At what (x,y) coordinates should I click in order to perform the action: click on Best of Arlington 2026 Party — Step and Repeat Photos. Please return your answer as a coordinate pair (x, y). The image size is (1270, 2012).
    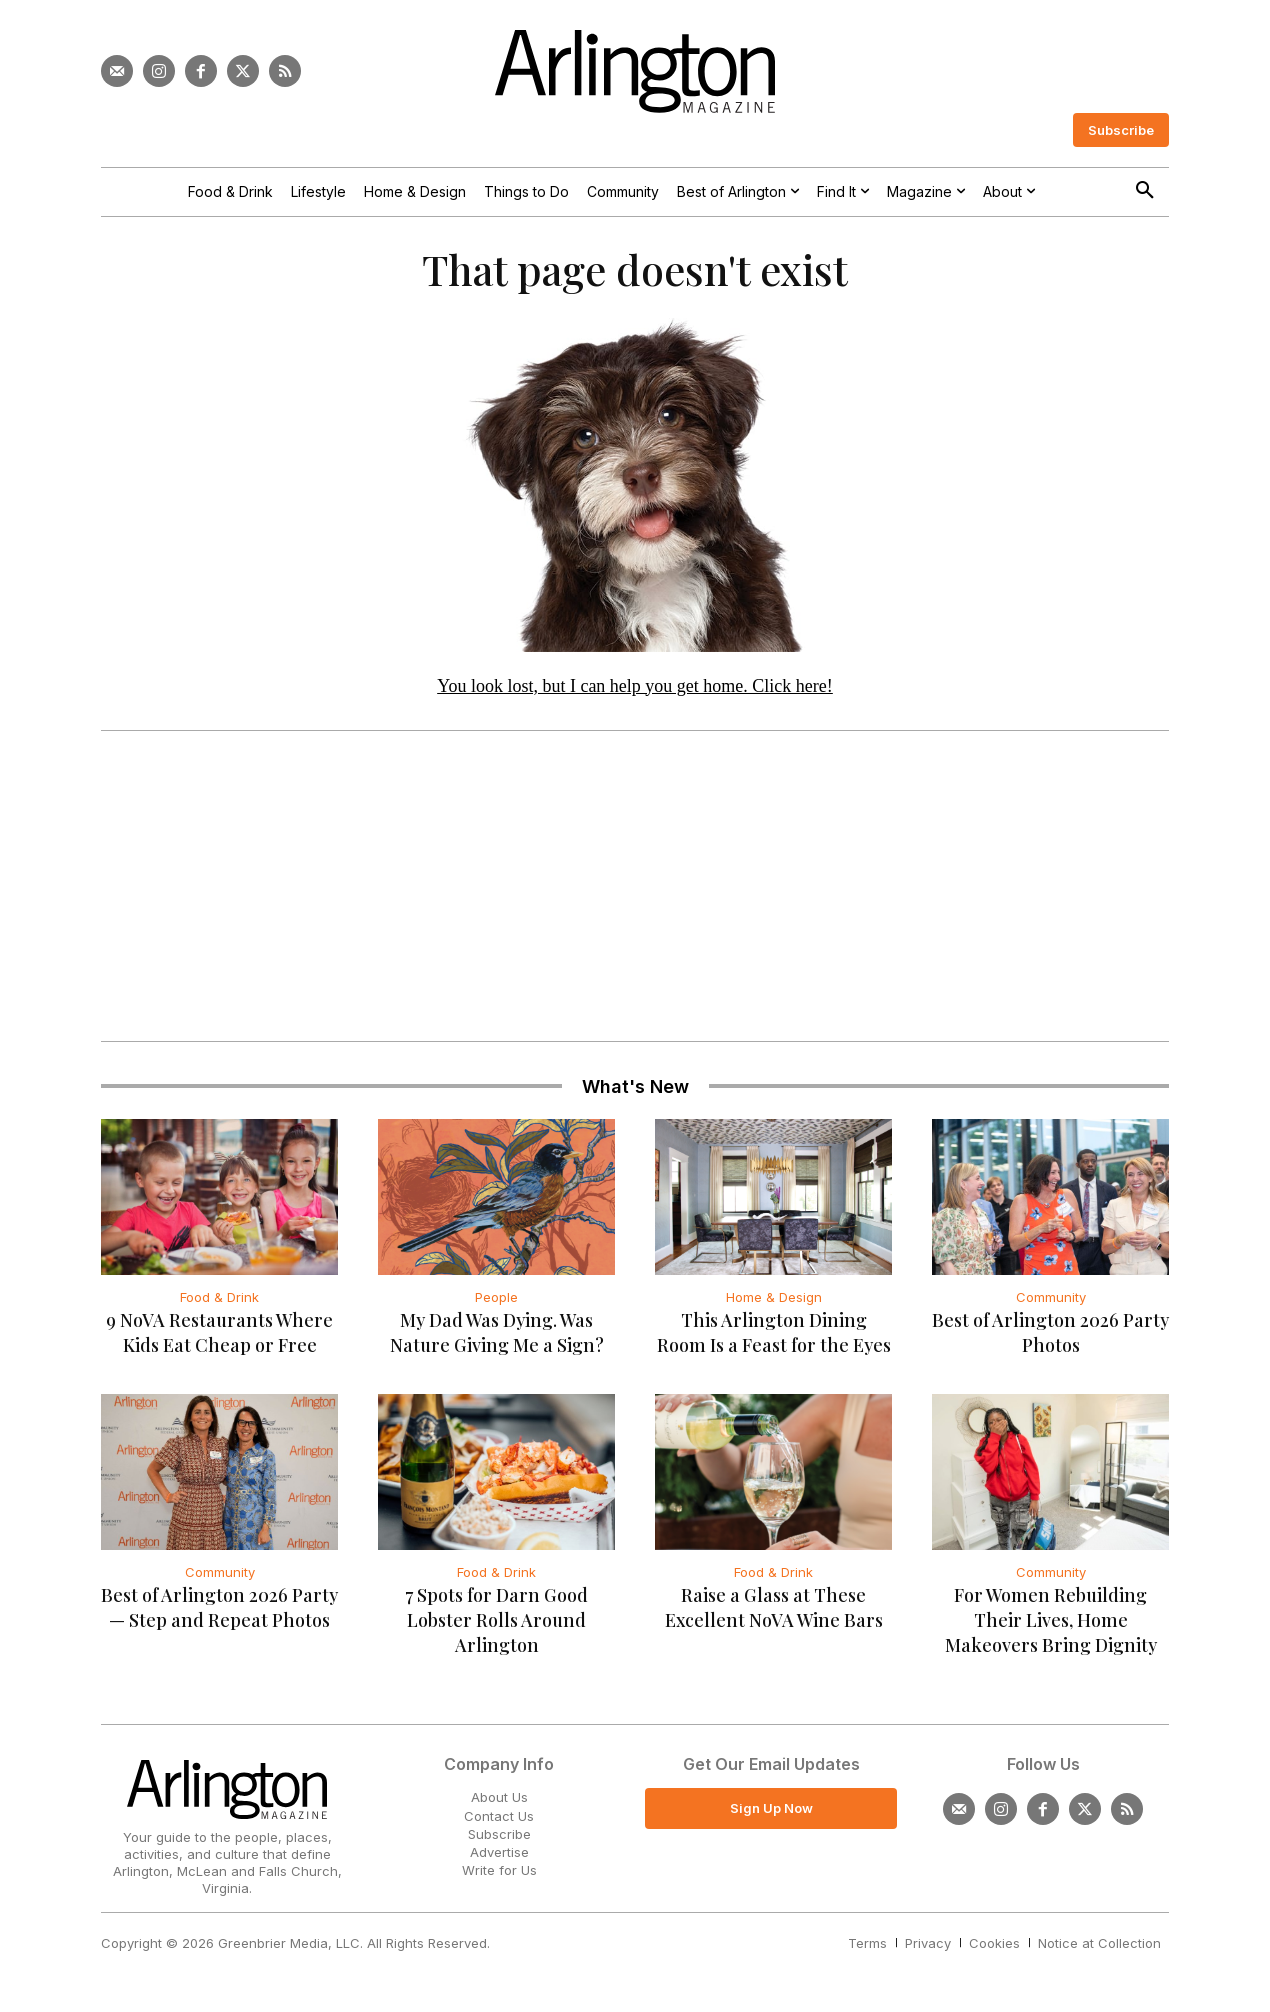
    Looking at the image, I should click on (219, 1615).